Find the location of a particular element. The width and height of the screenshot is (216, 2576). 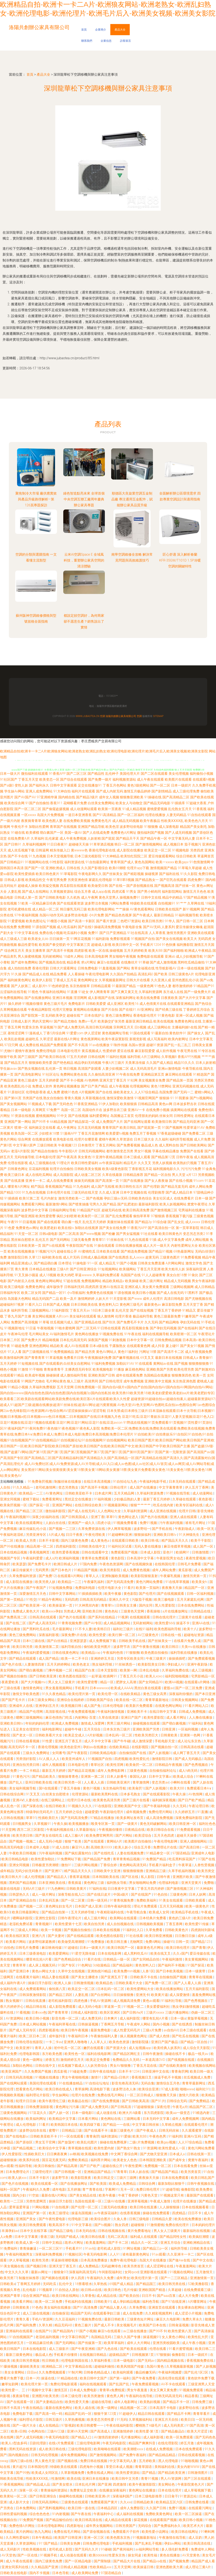

女同番号 is located at coordinates (59, 1753).